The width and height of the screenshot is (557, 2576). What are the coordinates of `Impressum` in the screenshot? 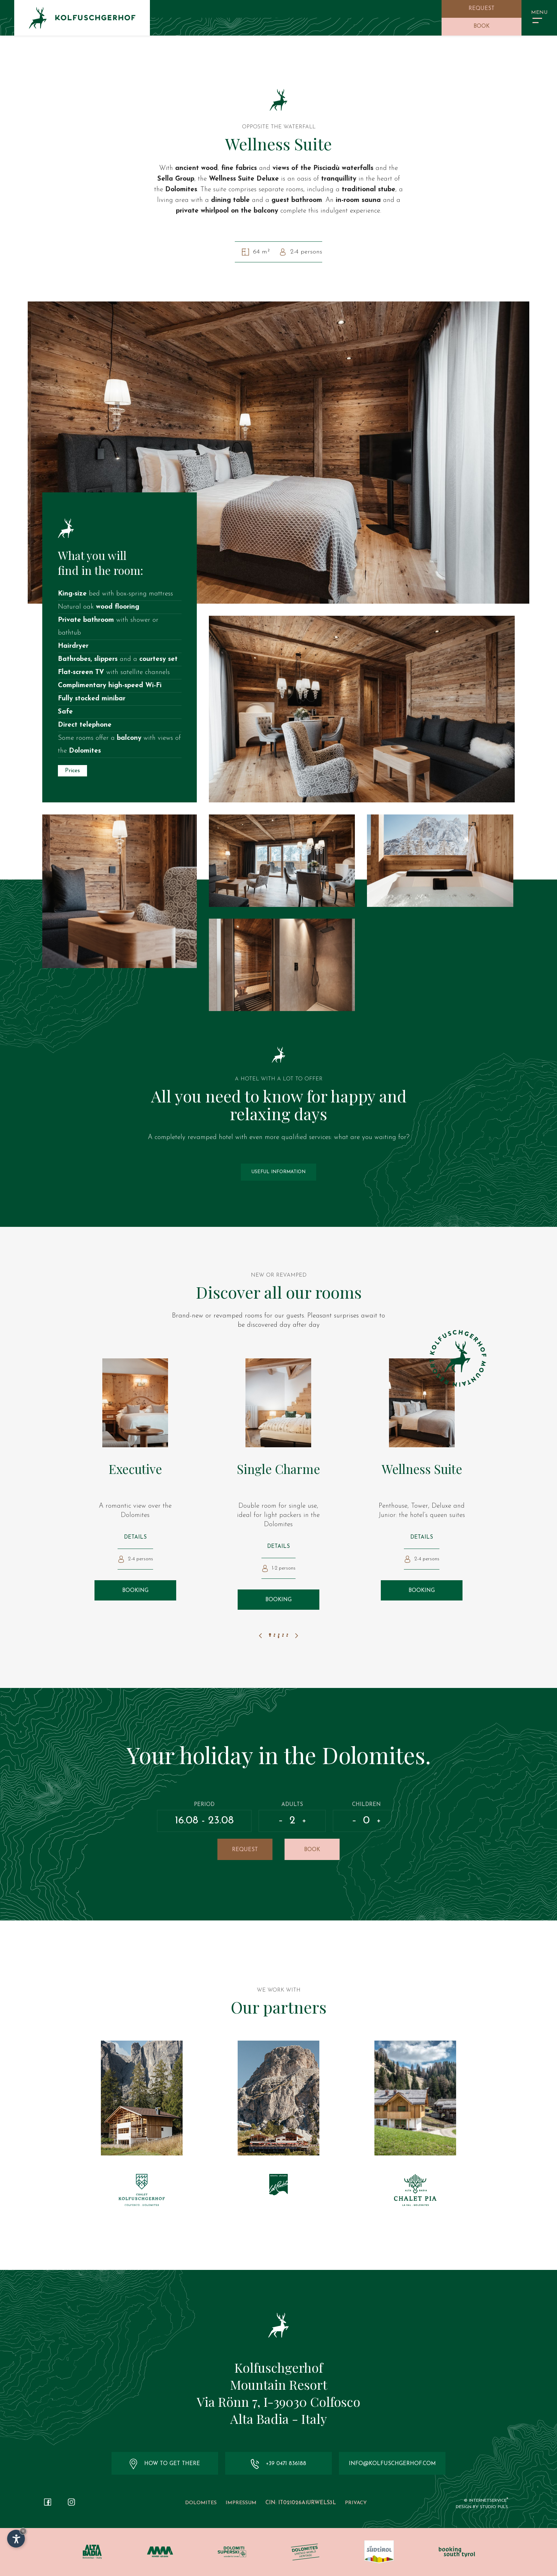 It's located at (241, 2503).